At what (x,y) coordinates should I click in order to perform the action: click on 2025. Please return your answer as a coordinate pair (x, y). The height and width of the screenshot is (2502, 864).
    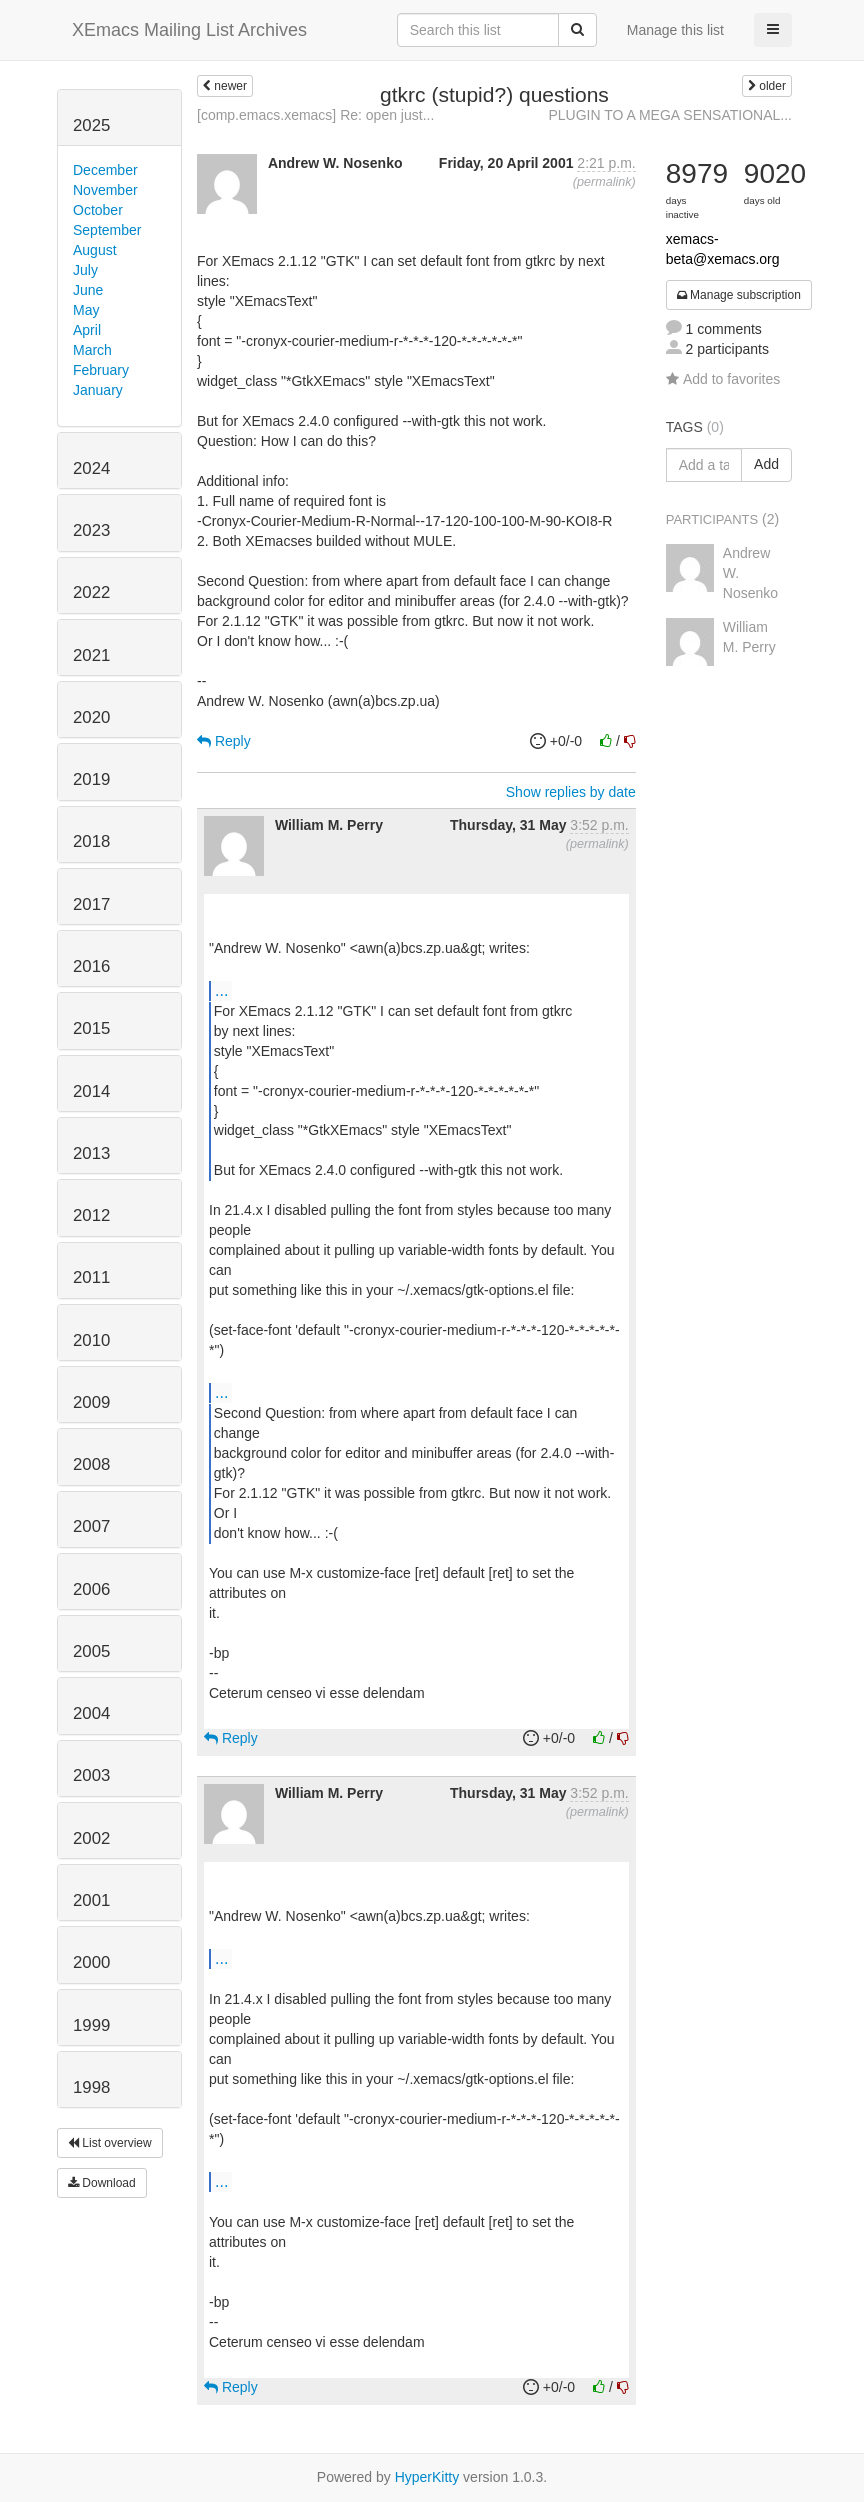
    Looking at the image, I should click on (91, 125).